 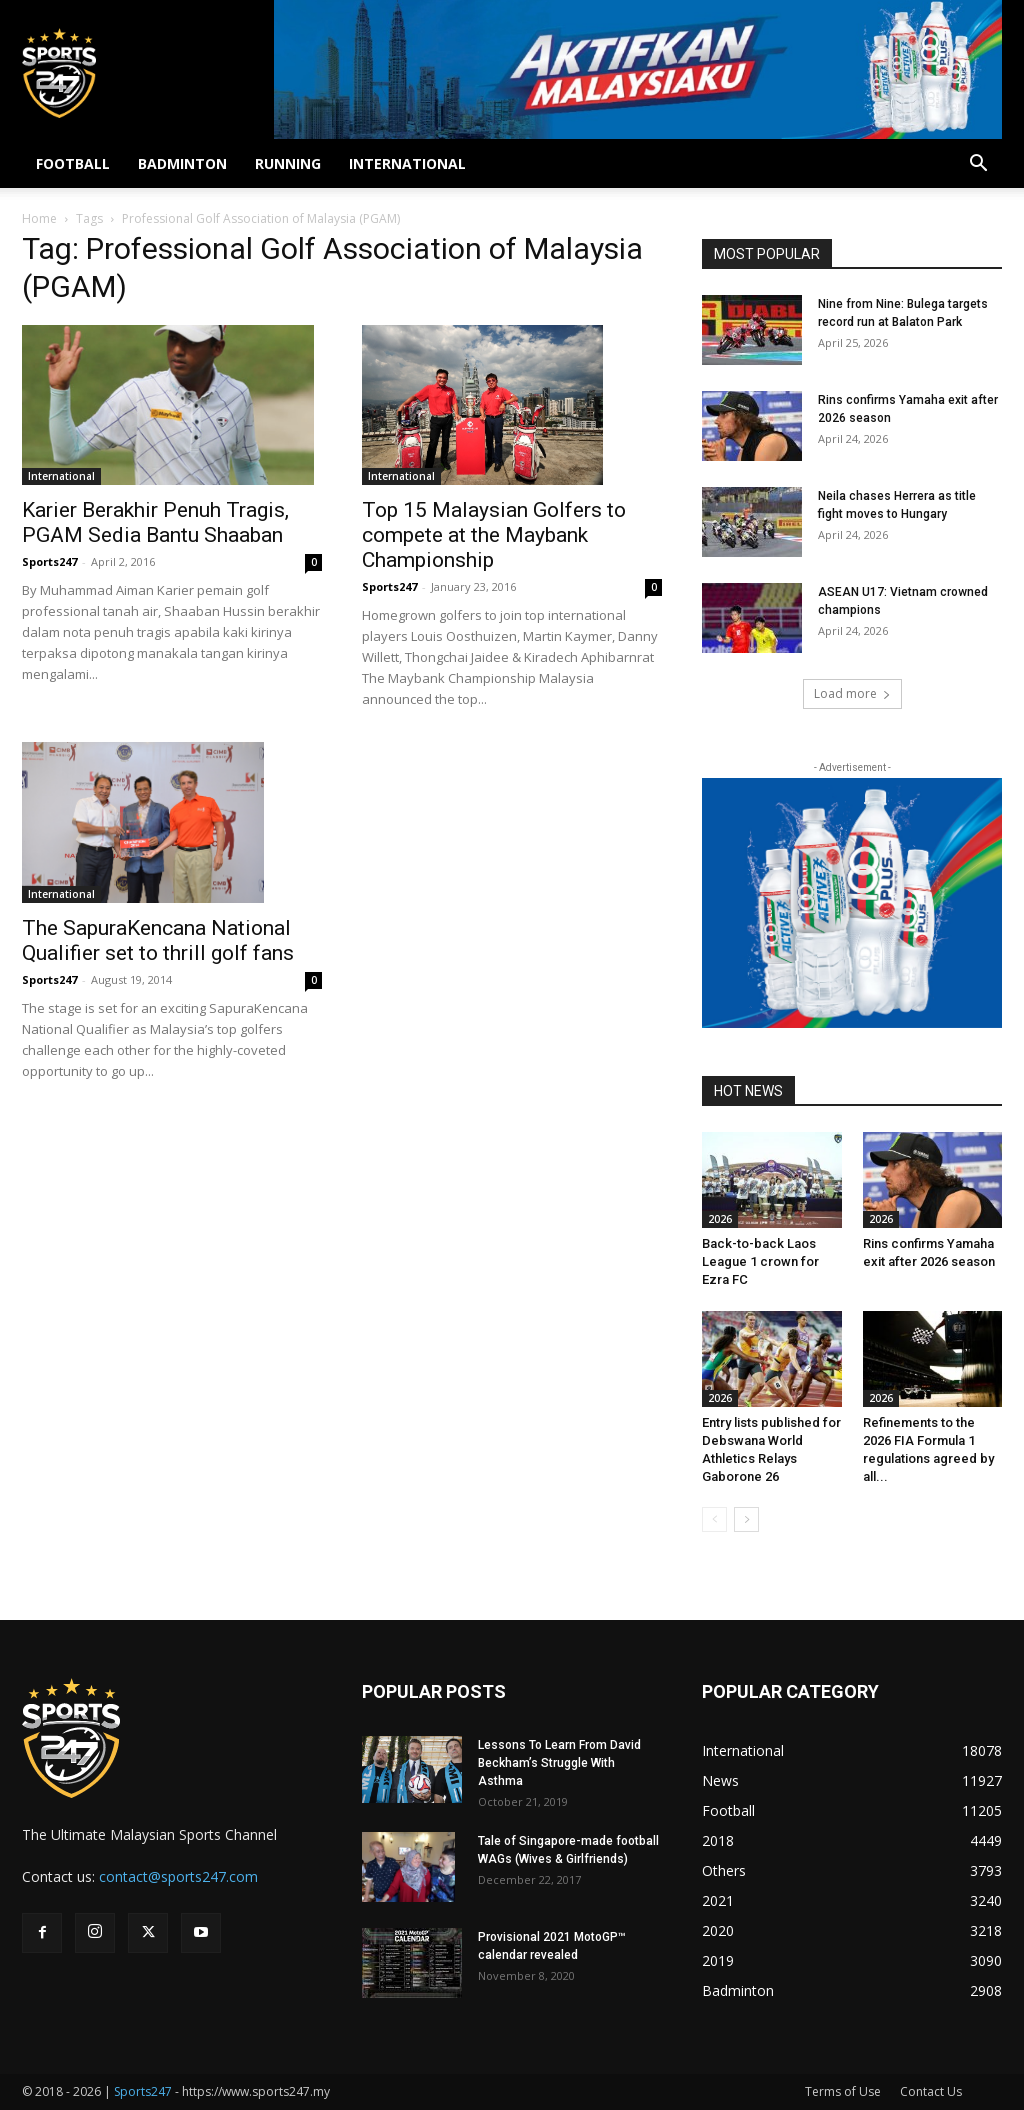 What do you see at coordinates (407, 163) in the screenshot?
I see `INTERNATIONAL` at bounding box center [407, 163].